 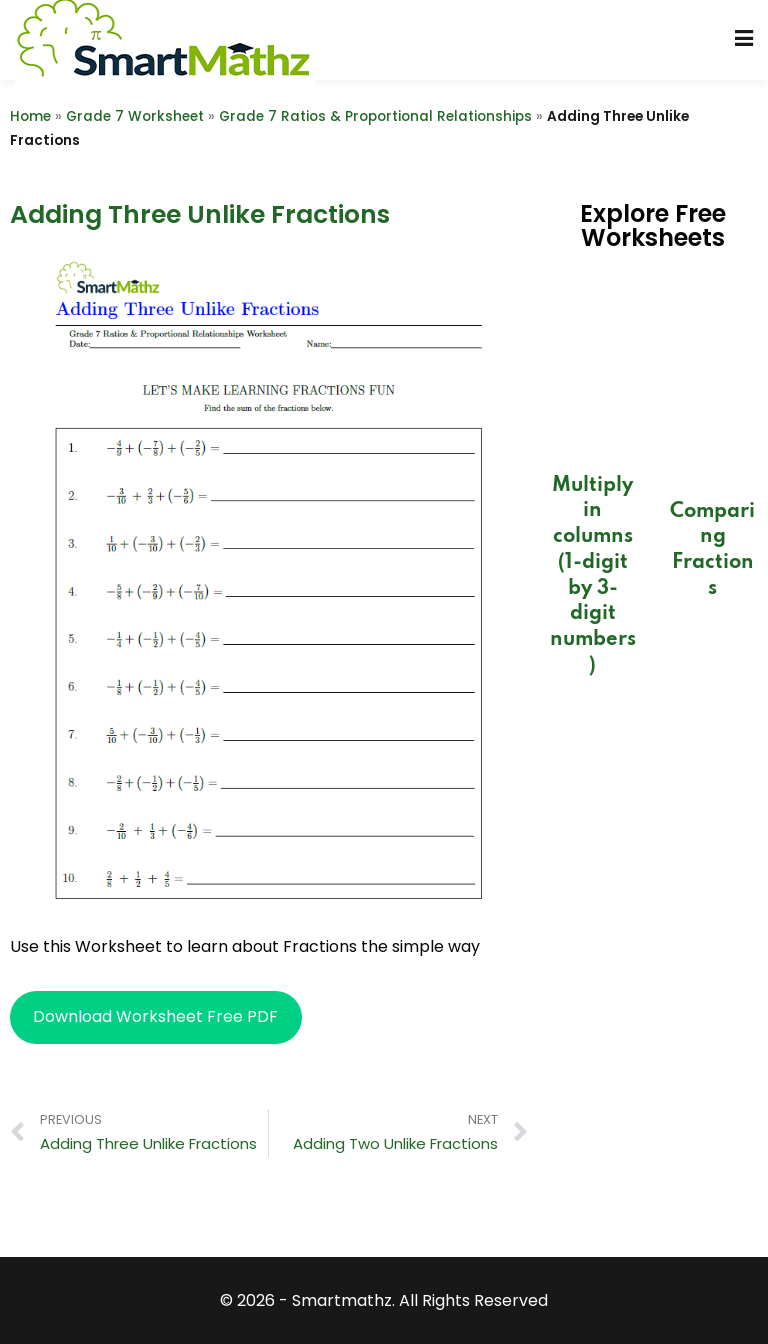 What do you see at coordinates (135, 116) in the screenshot?
I see `Grade 7 Worksheet` at bounding box center [135, 116].